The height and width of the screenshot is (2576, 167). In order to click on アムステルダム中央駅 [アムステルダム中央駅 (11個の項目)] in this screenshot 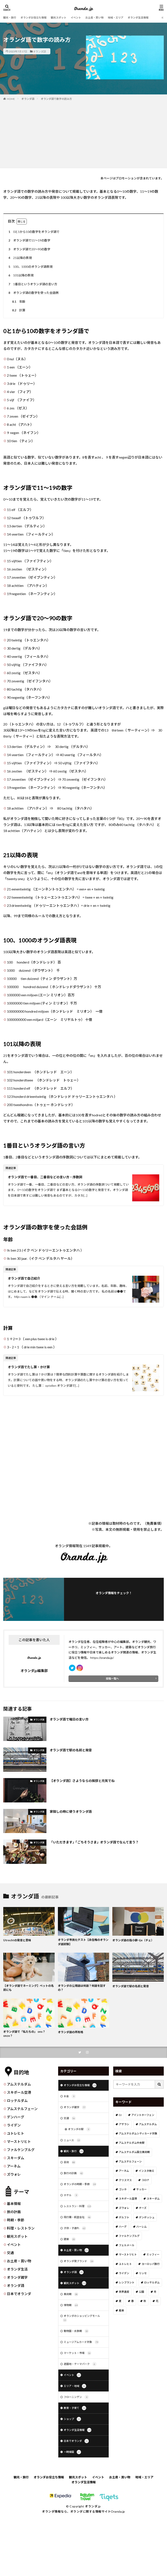, I will do `click(132, 2147)`.